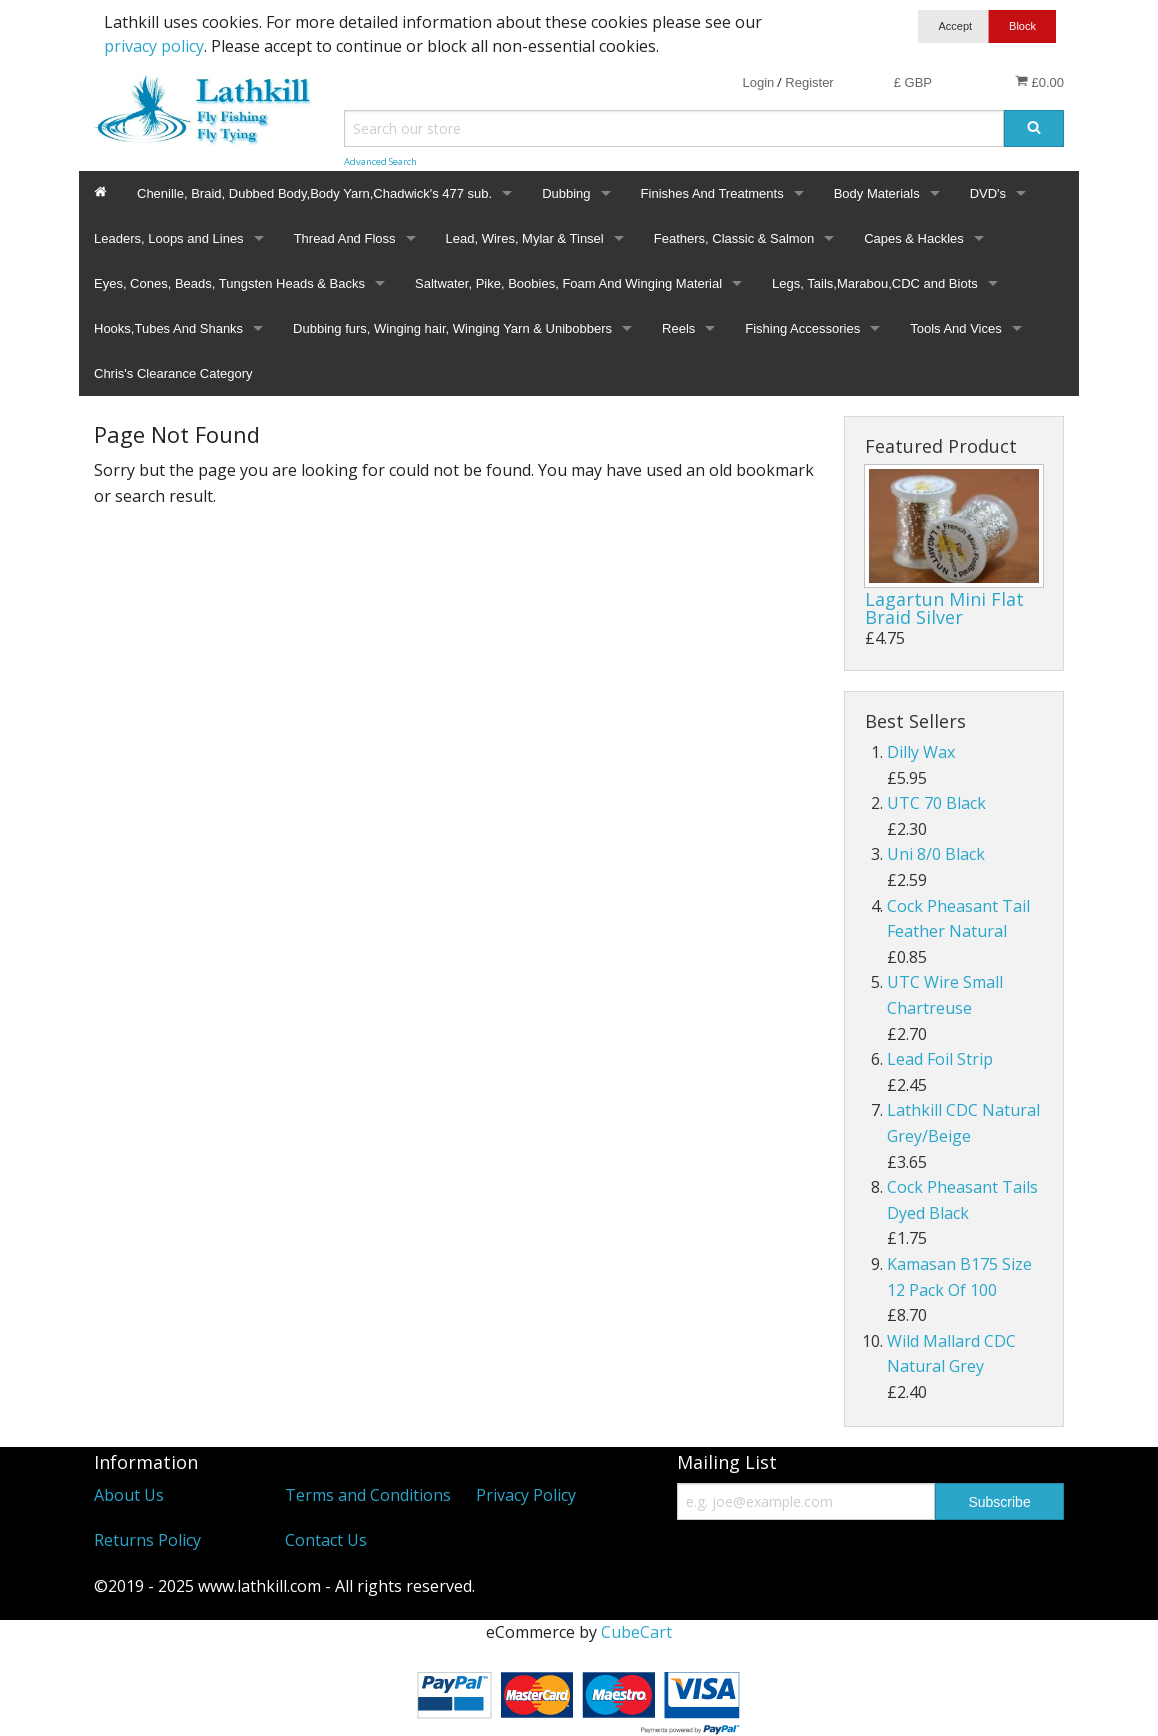  Describe the element at coordinates (173, 373) in the screenshot. I see `Chris's Clearance Category` at that location.